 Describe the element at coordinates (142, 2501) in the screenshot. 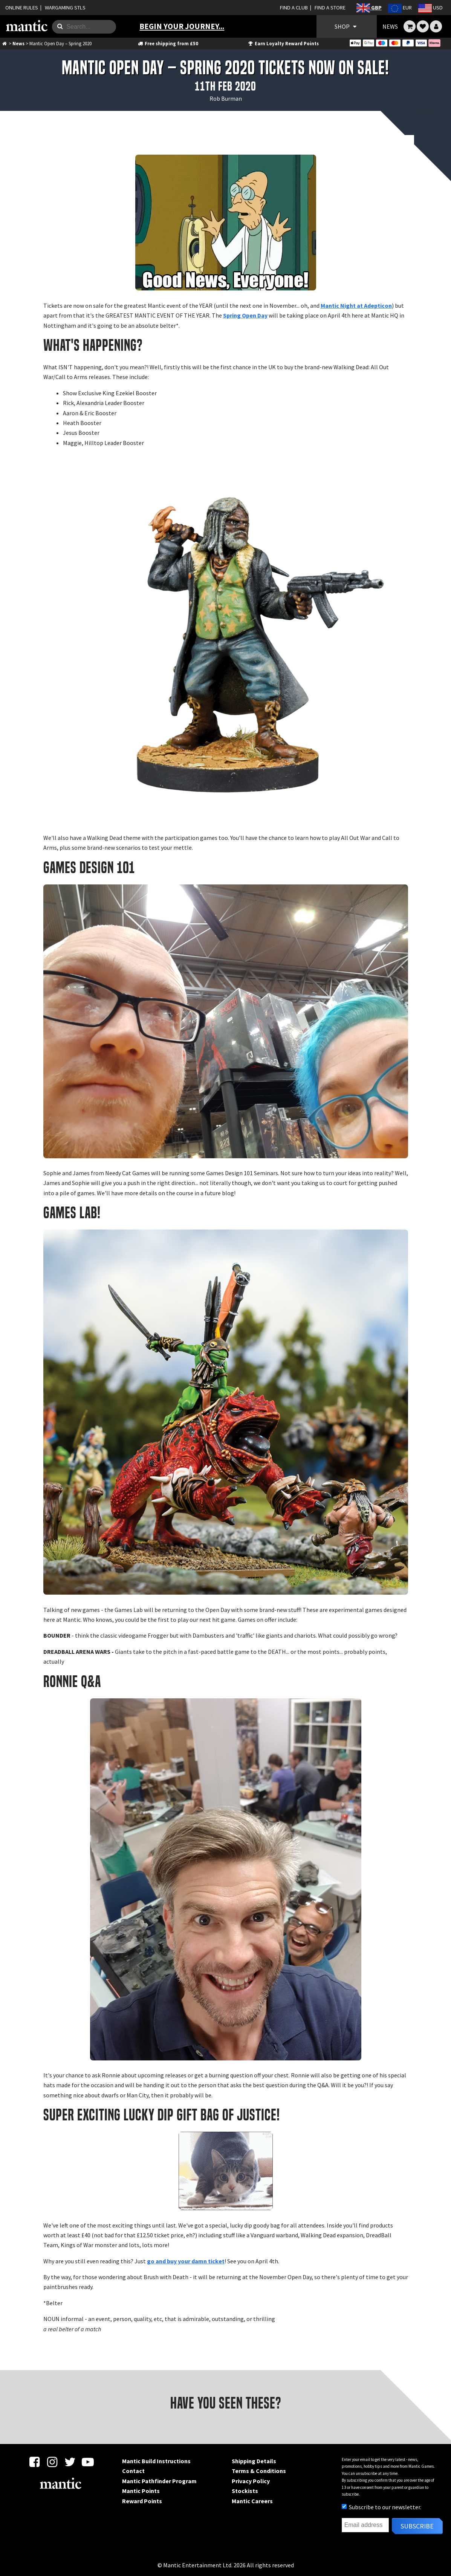

I see `Reward Points` at that location.